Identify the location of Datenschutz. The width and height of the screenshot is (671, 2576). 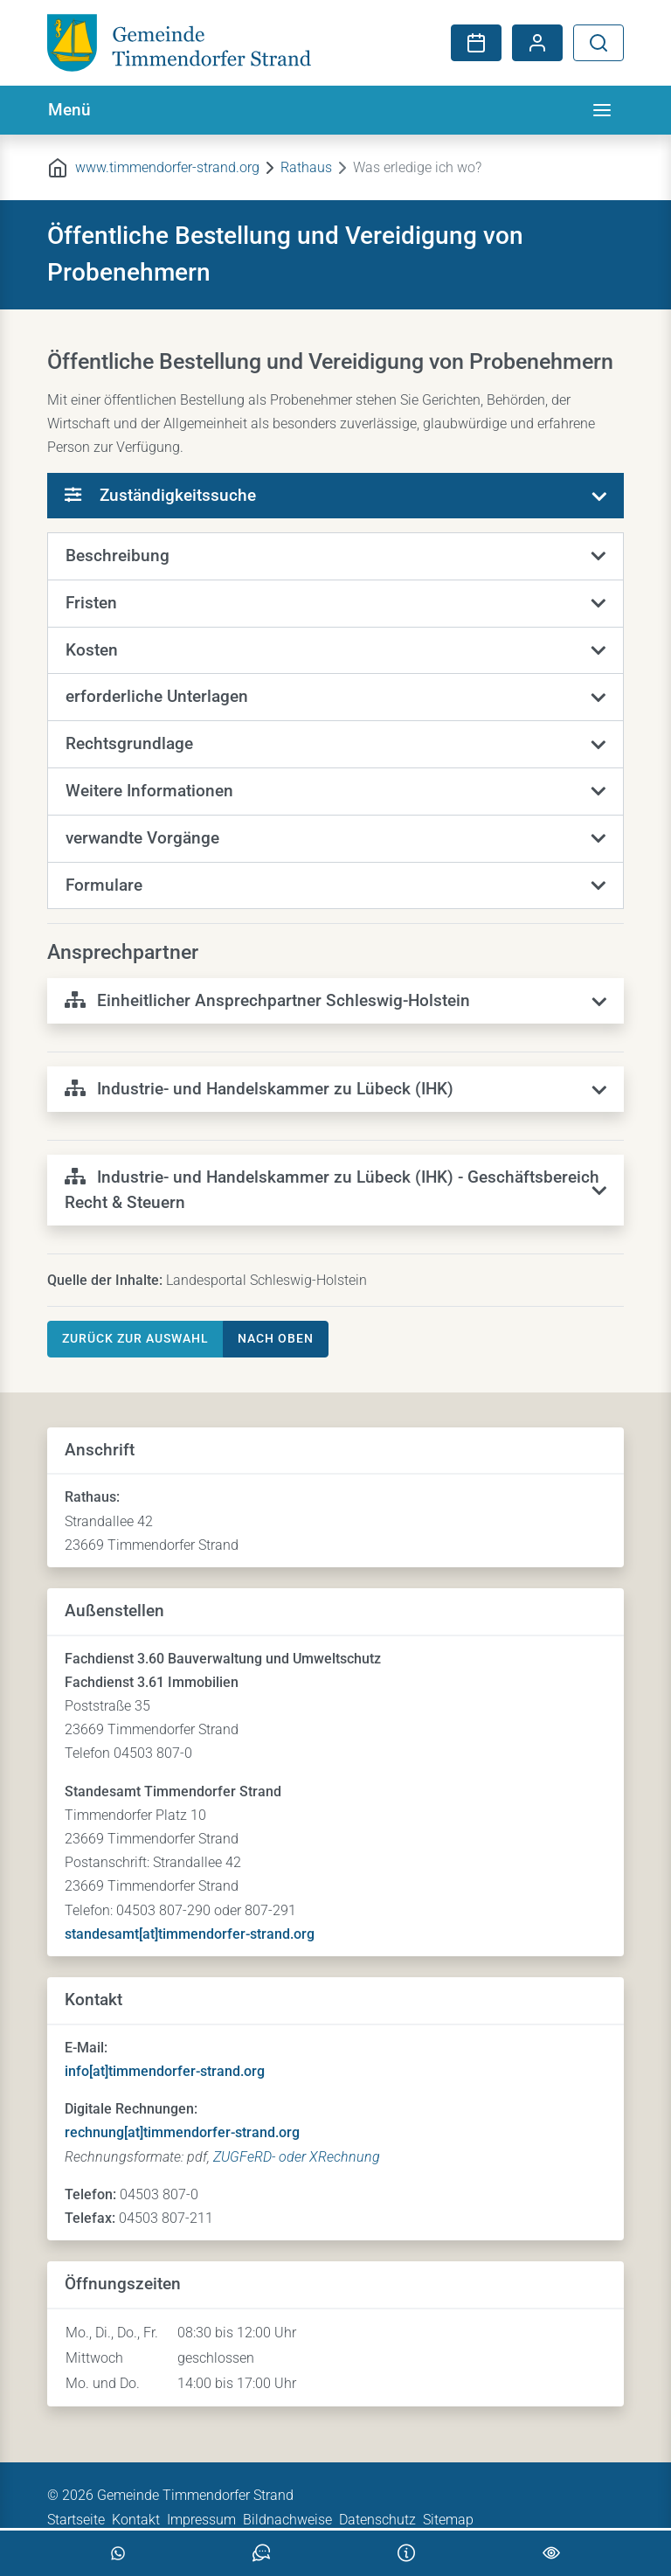
(377, 2519).